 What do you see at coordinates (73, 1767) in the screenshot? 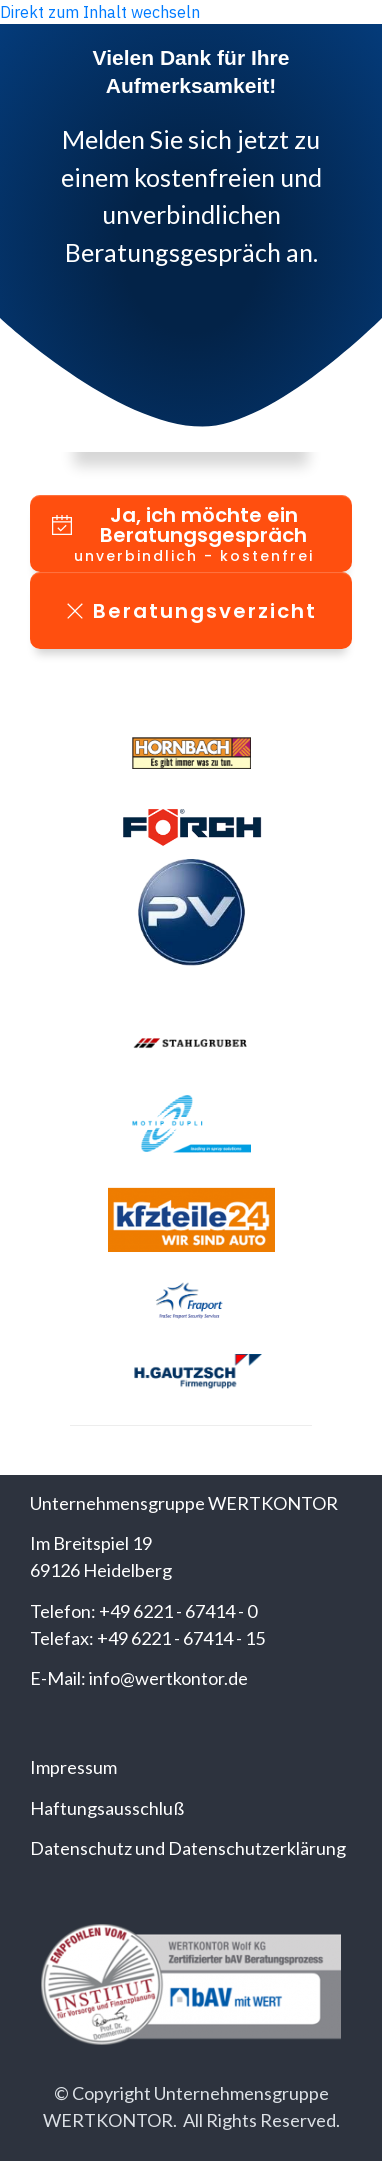
I see `Impressum` at bounding box center [73, 1767].